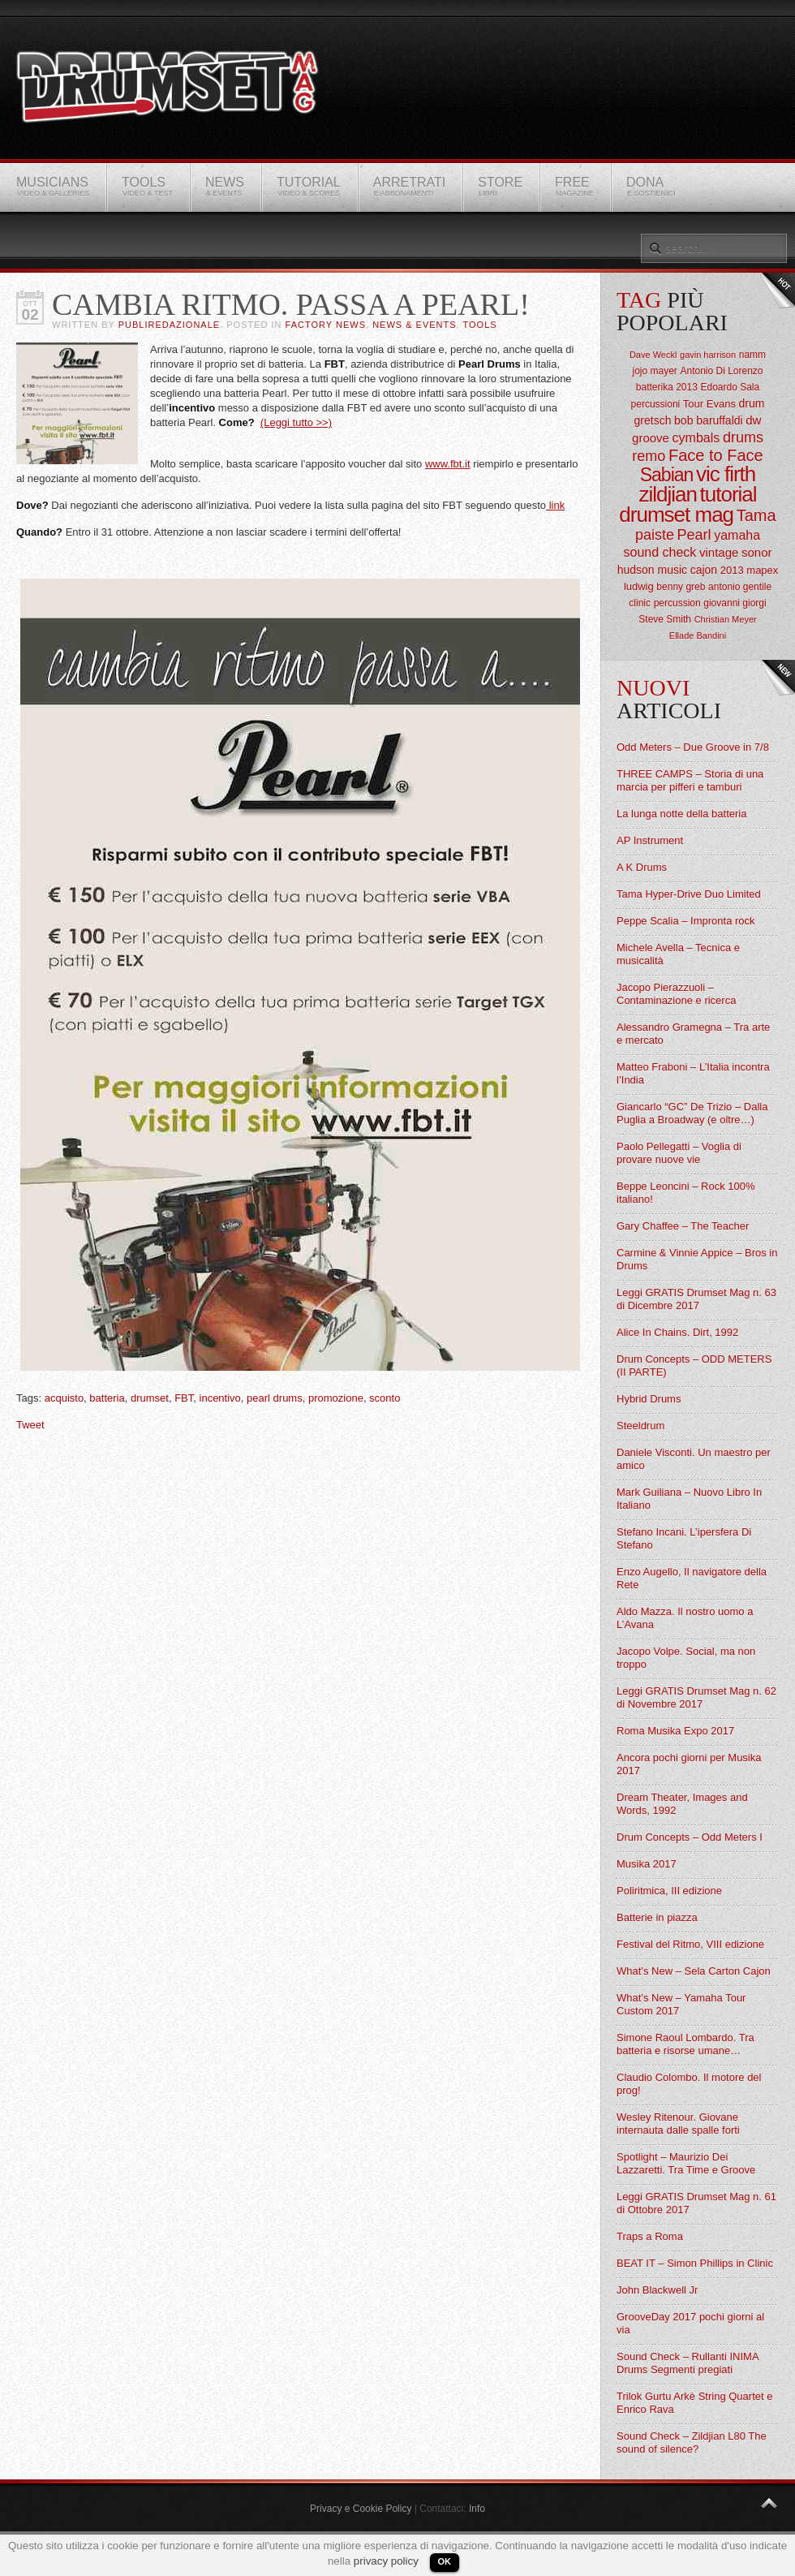 Image resolution: width=795 pixels, height=2576 pixels. I want to click on GrooveDay 2017 pochi giorni al via, so click(690, 2323).